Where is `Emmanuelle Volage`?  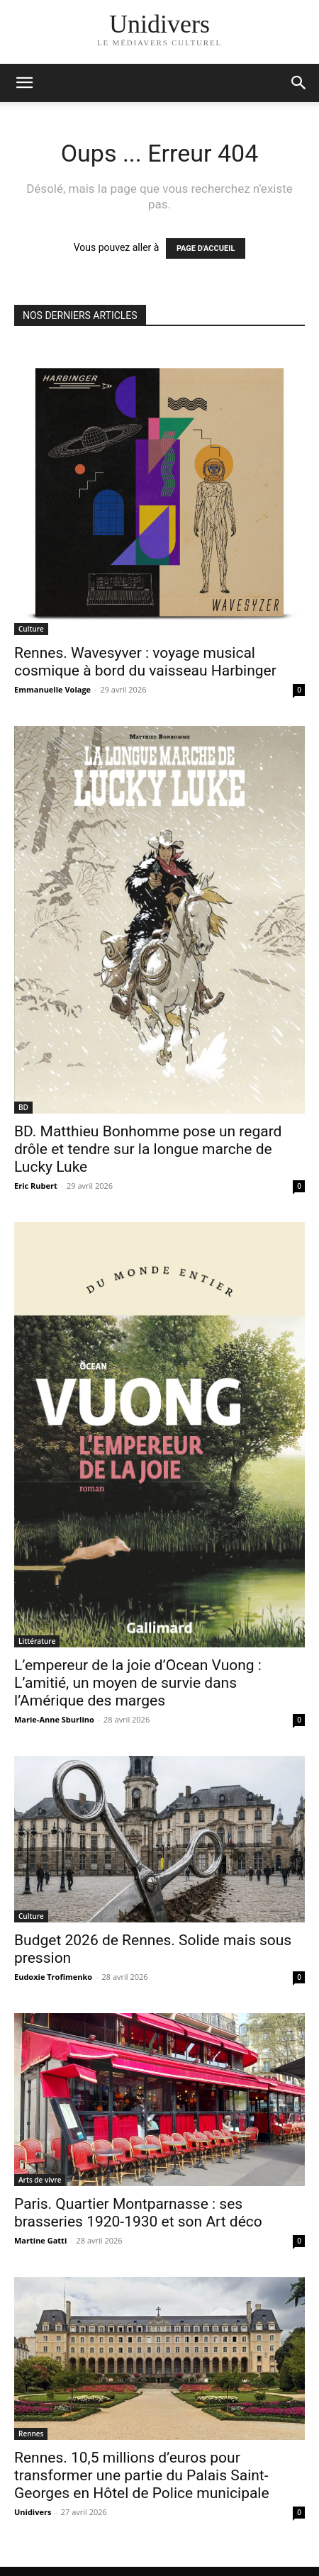 Emmanuelle Volage is located at coordinates (52, 689).